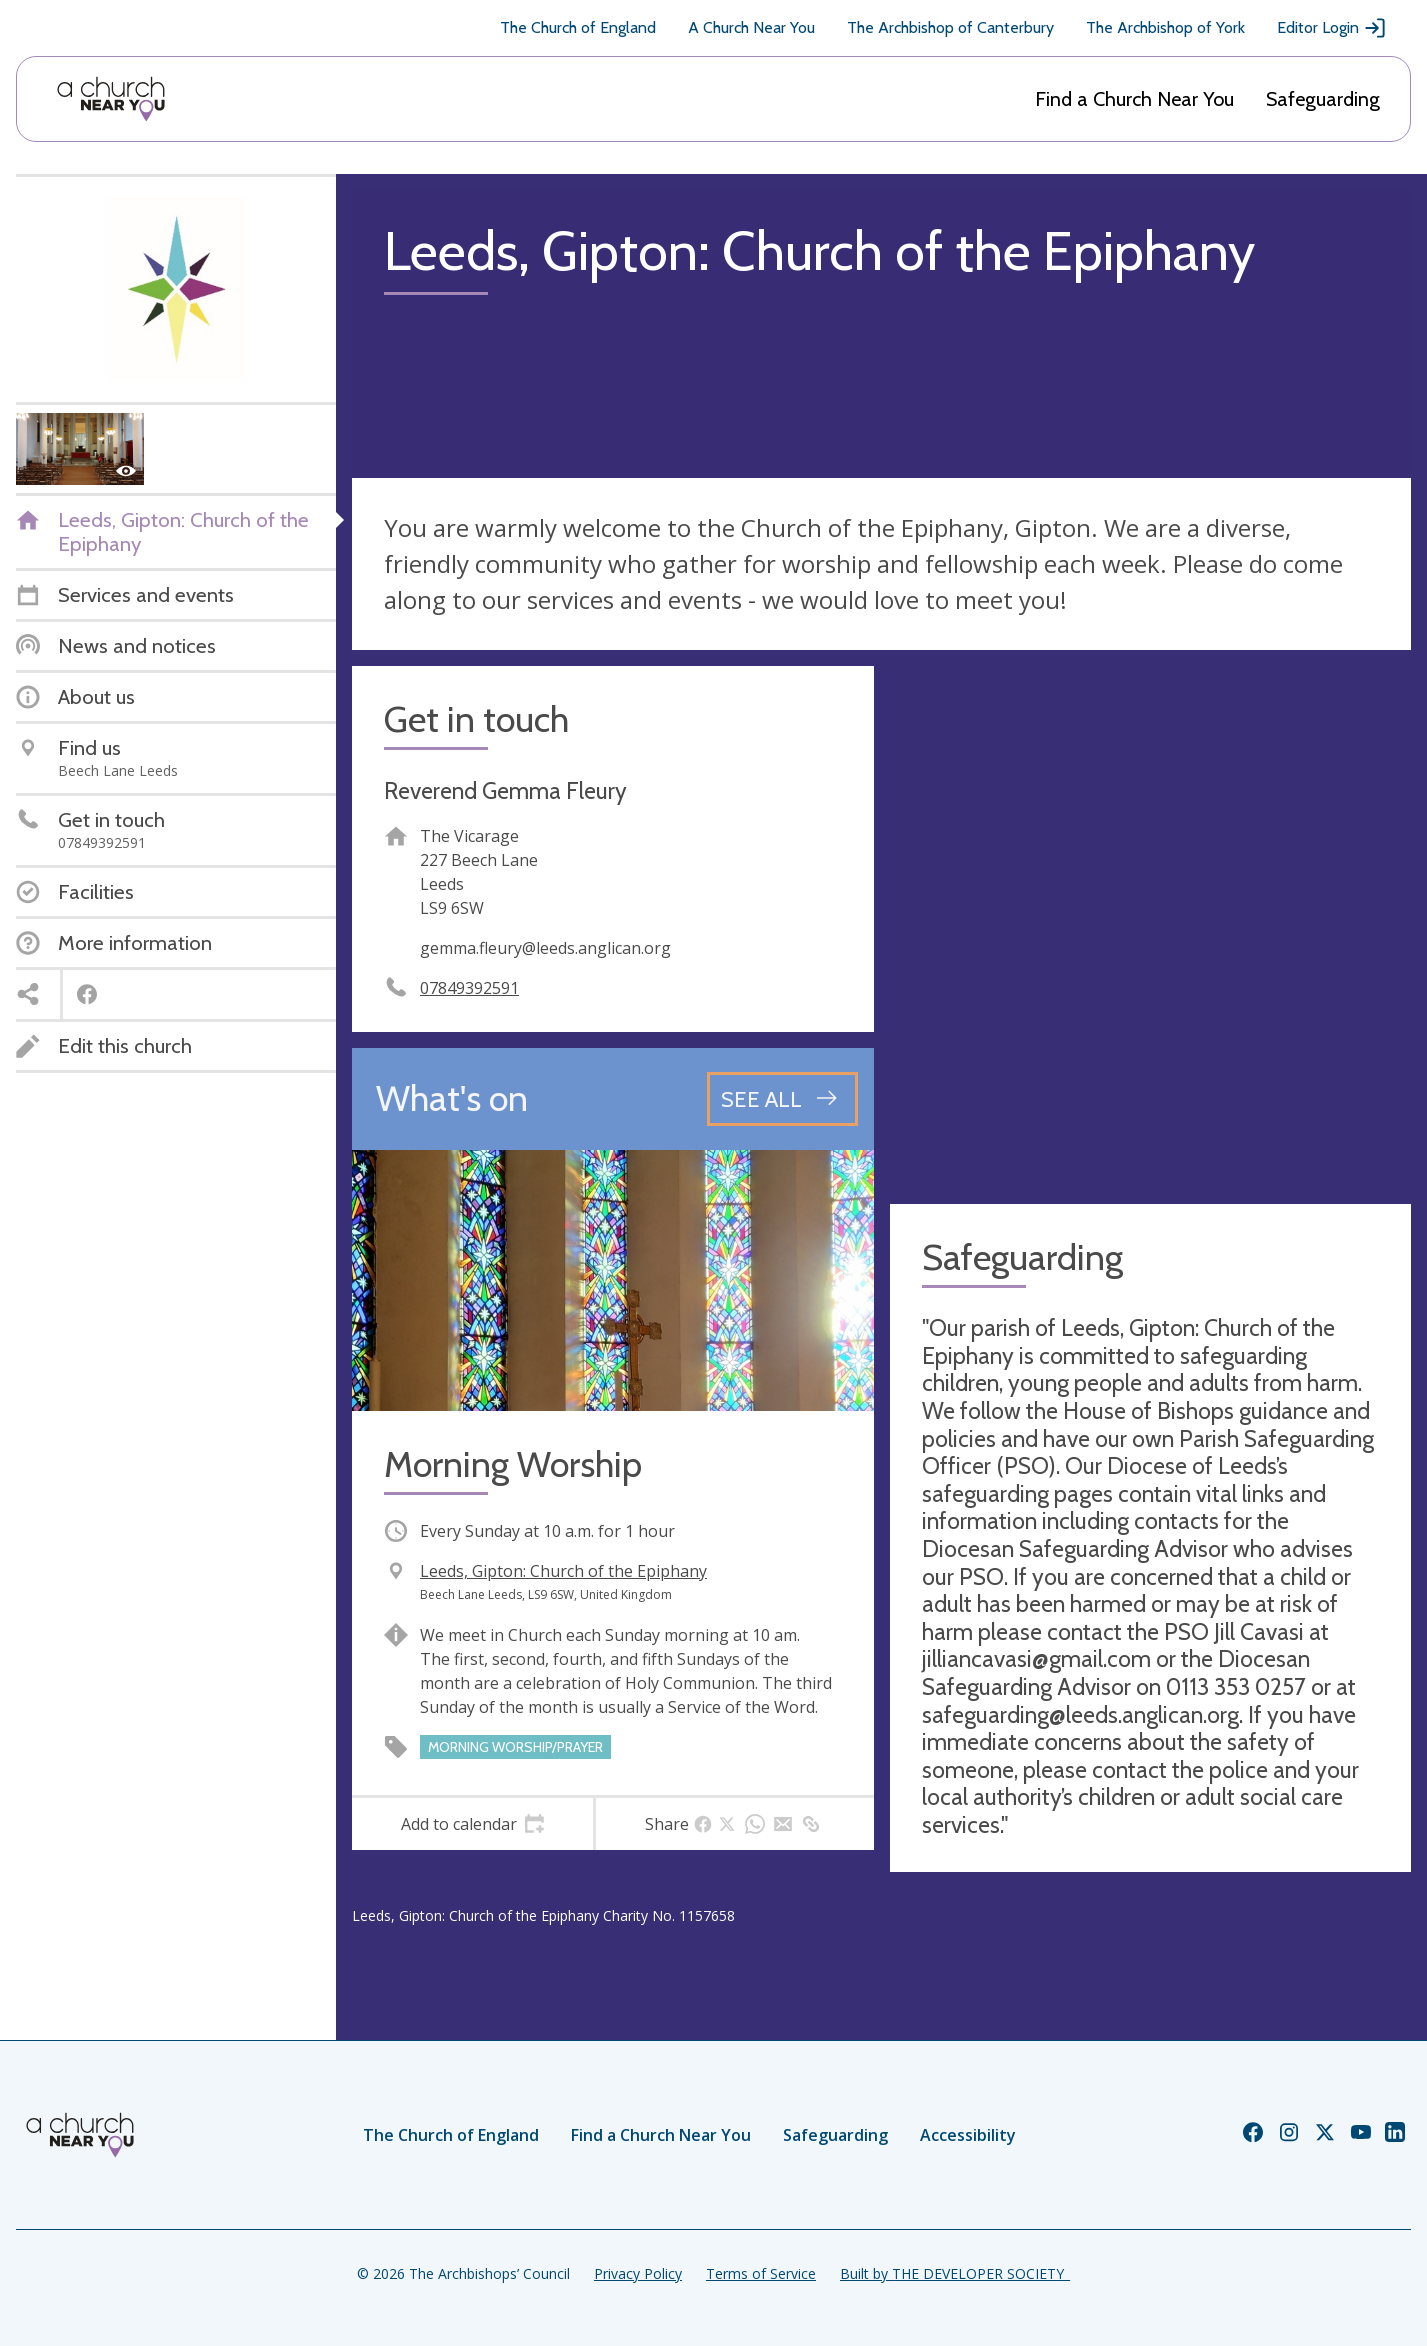 This screenshot has width=1427, height=2346. Describe the element at coordinates (955, 2273) in the screenshot. I see `Built by THE DEVELOPER SOCIETY_` at that location.